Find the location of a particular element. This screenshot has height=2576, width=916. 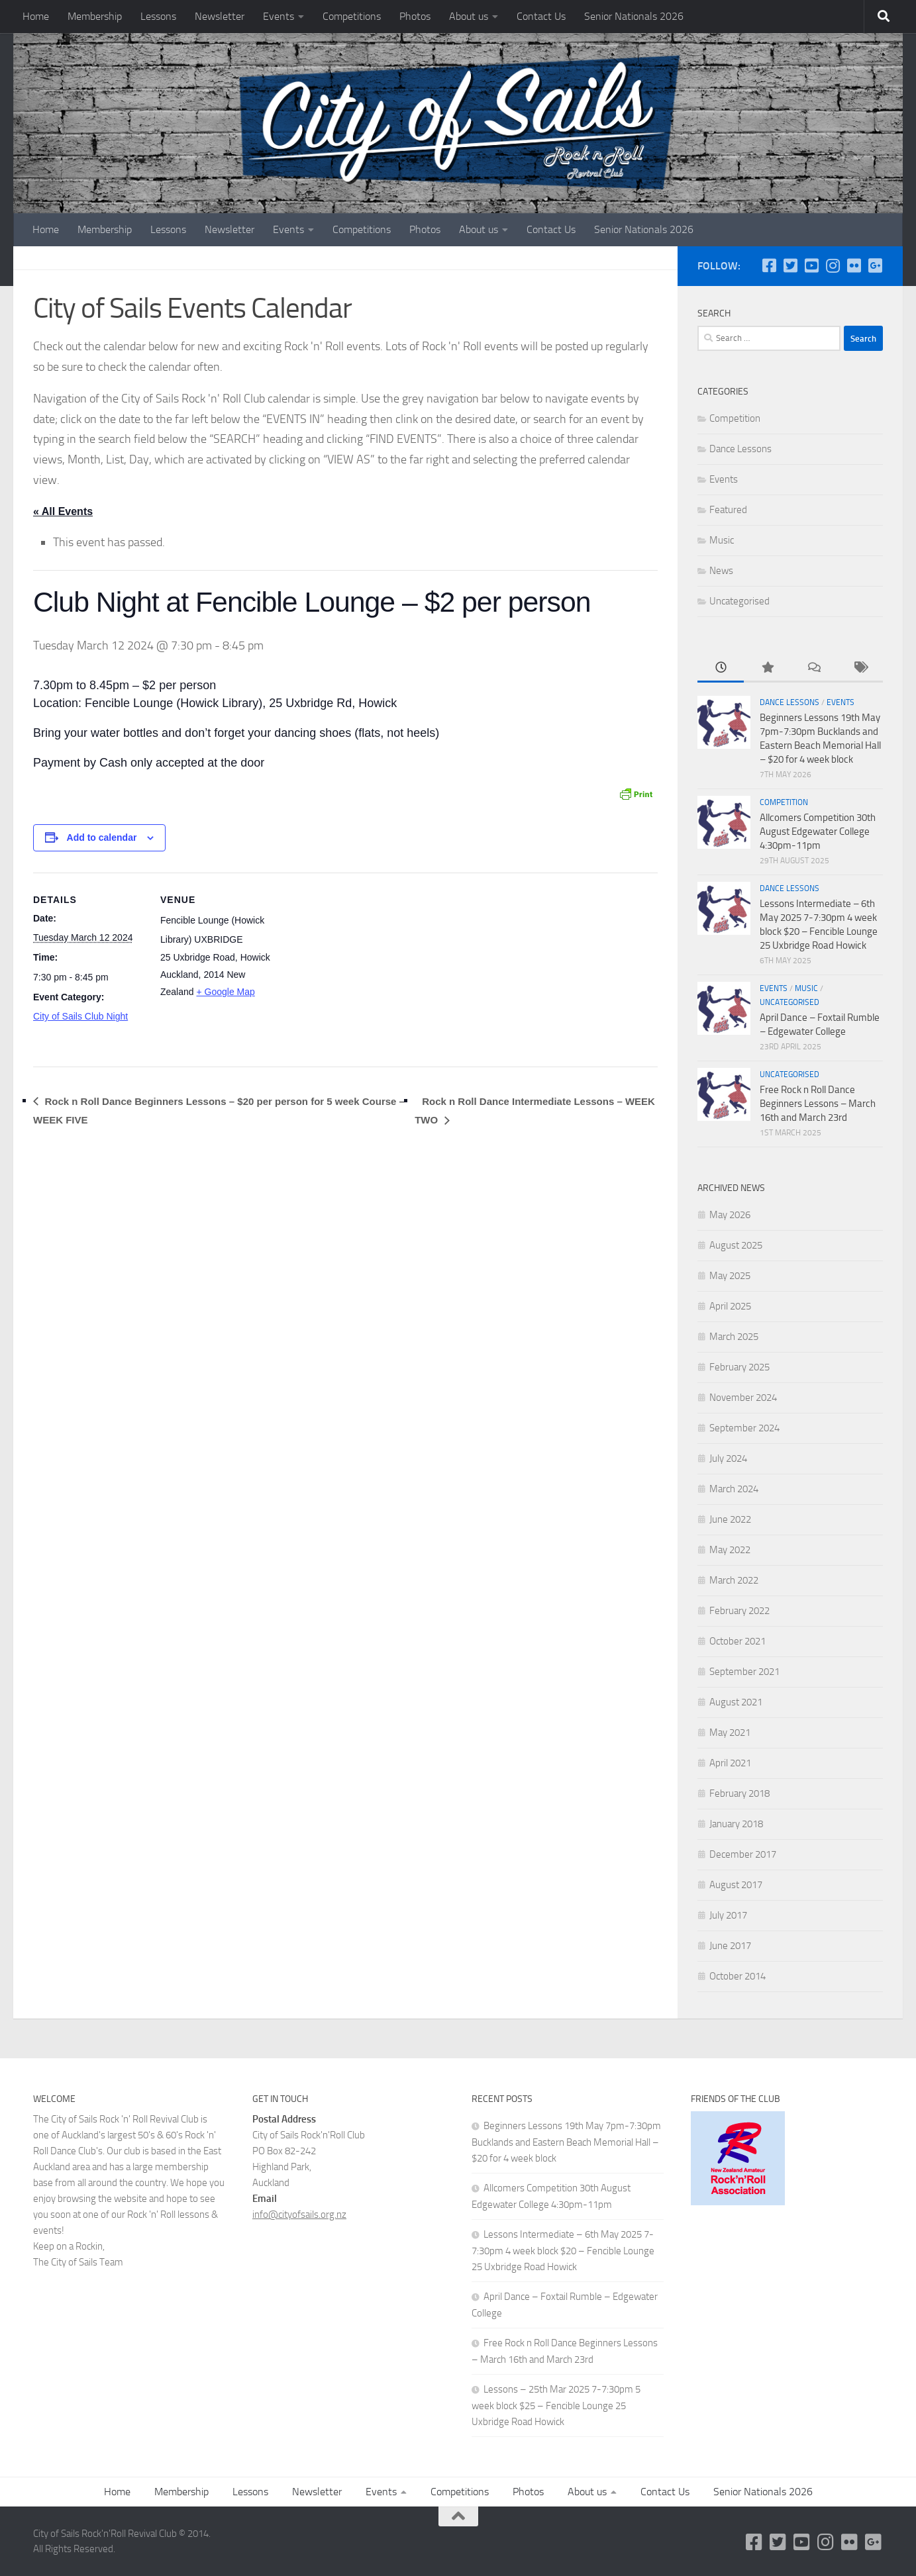

May 2025 is located at coordinates (729, 1276).